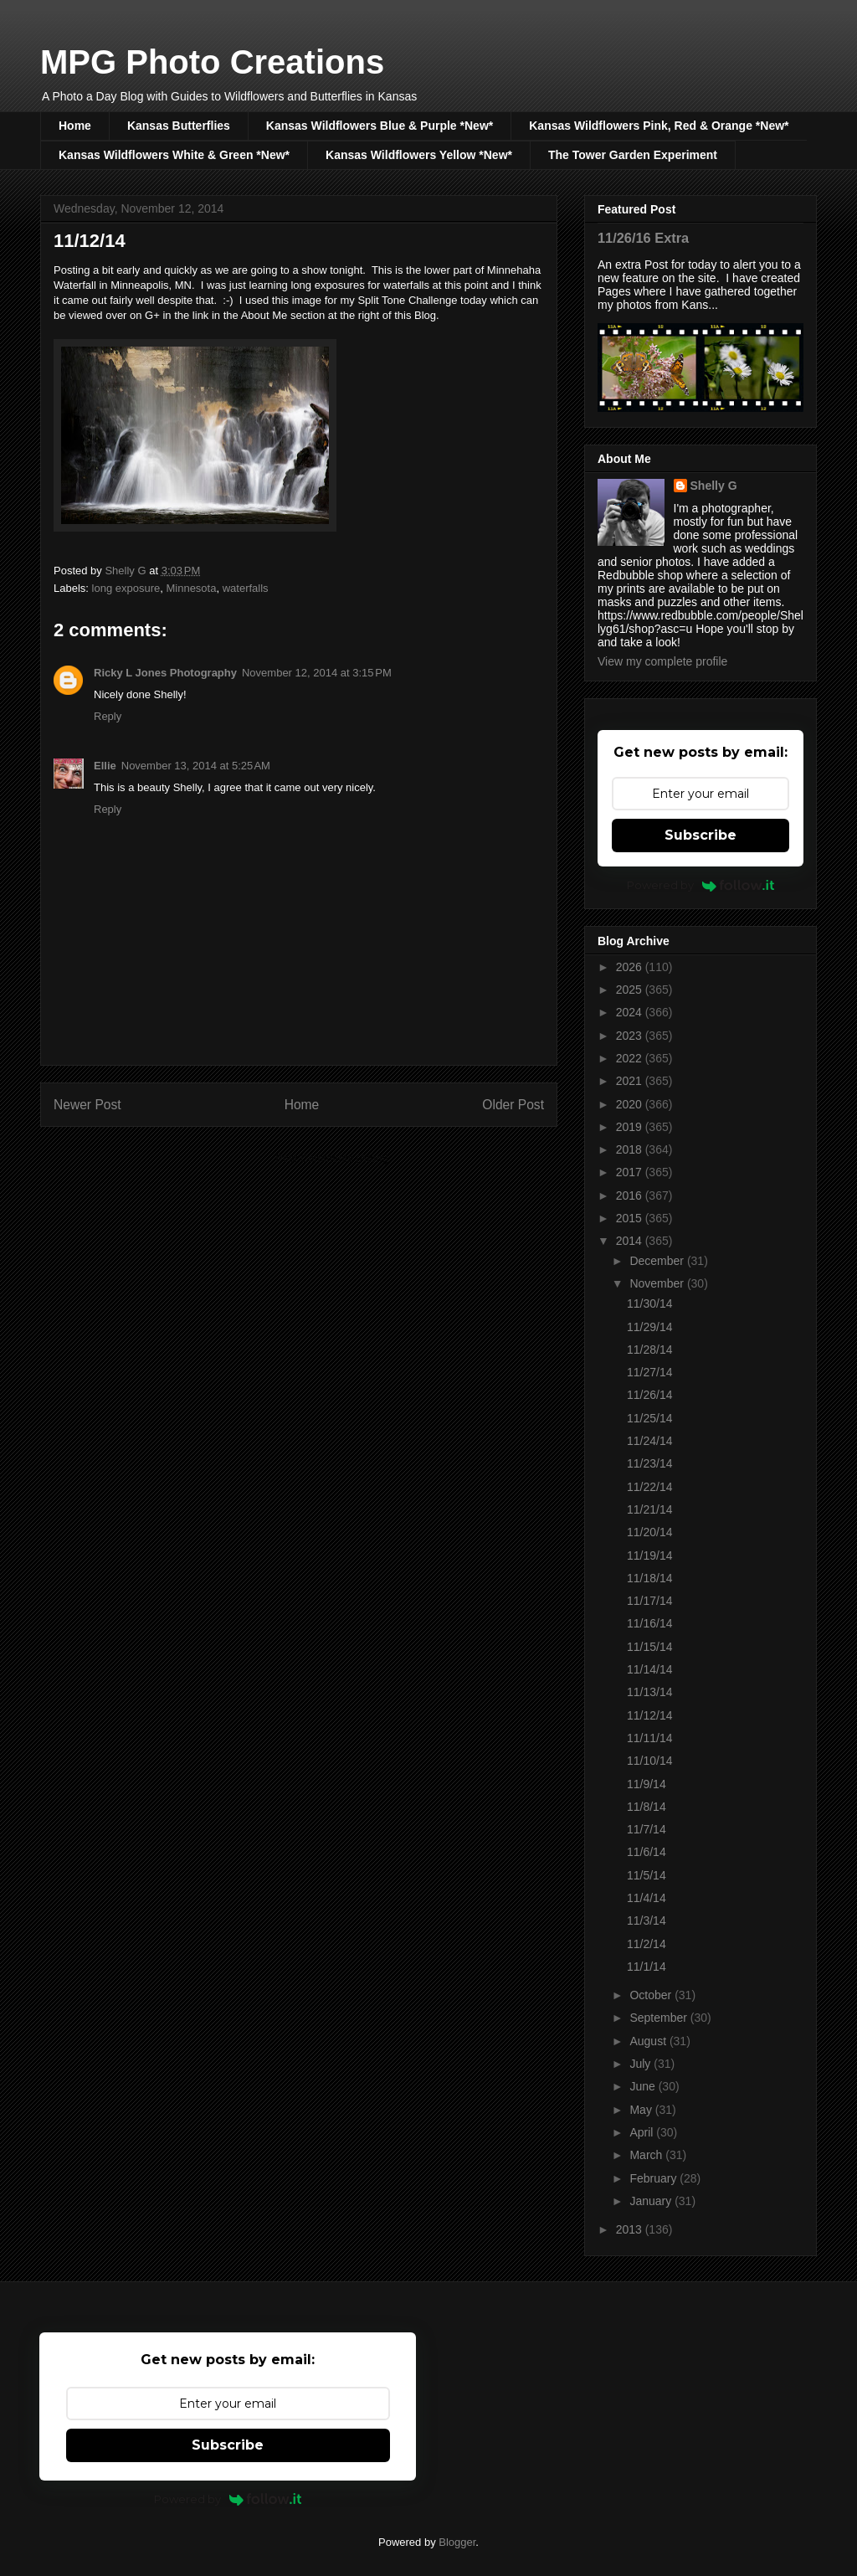 The image size is (857, 2576). I want to click on 11/26/16 Extra, so click(643, 237).